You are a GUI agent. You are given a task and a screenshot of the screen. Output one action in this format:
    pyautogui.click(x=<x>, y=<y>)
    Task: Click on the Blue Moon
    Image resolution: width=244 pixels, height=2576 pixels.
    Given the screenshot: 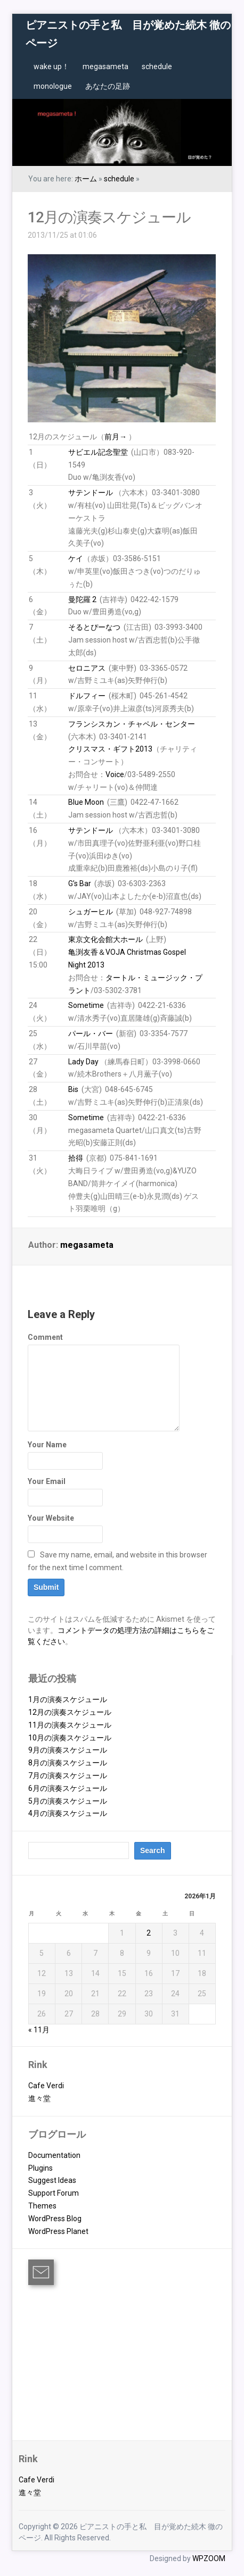 What is the action you would take?
    pyautogui.click(x=86, y=802)
    